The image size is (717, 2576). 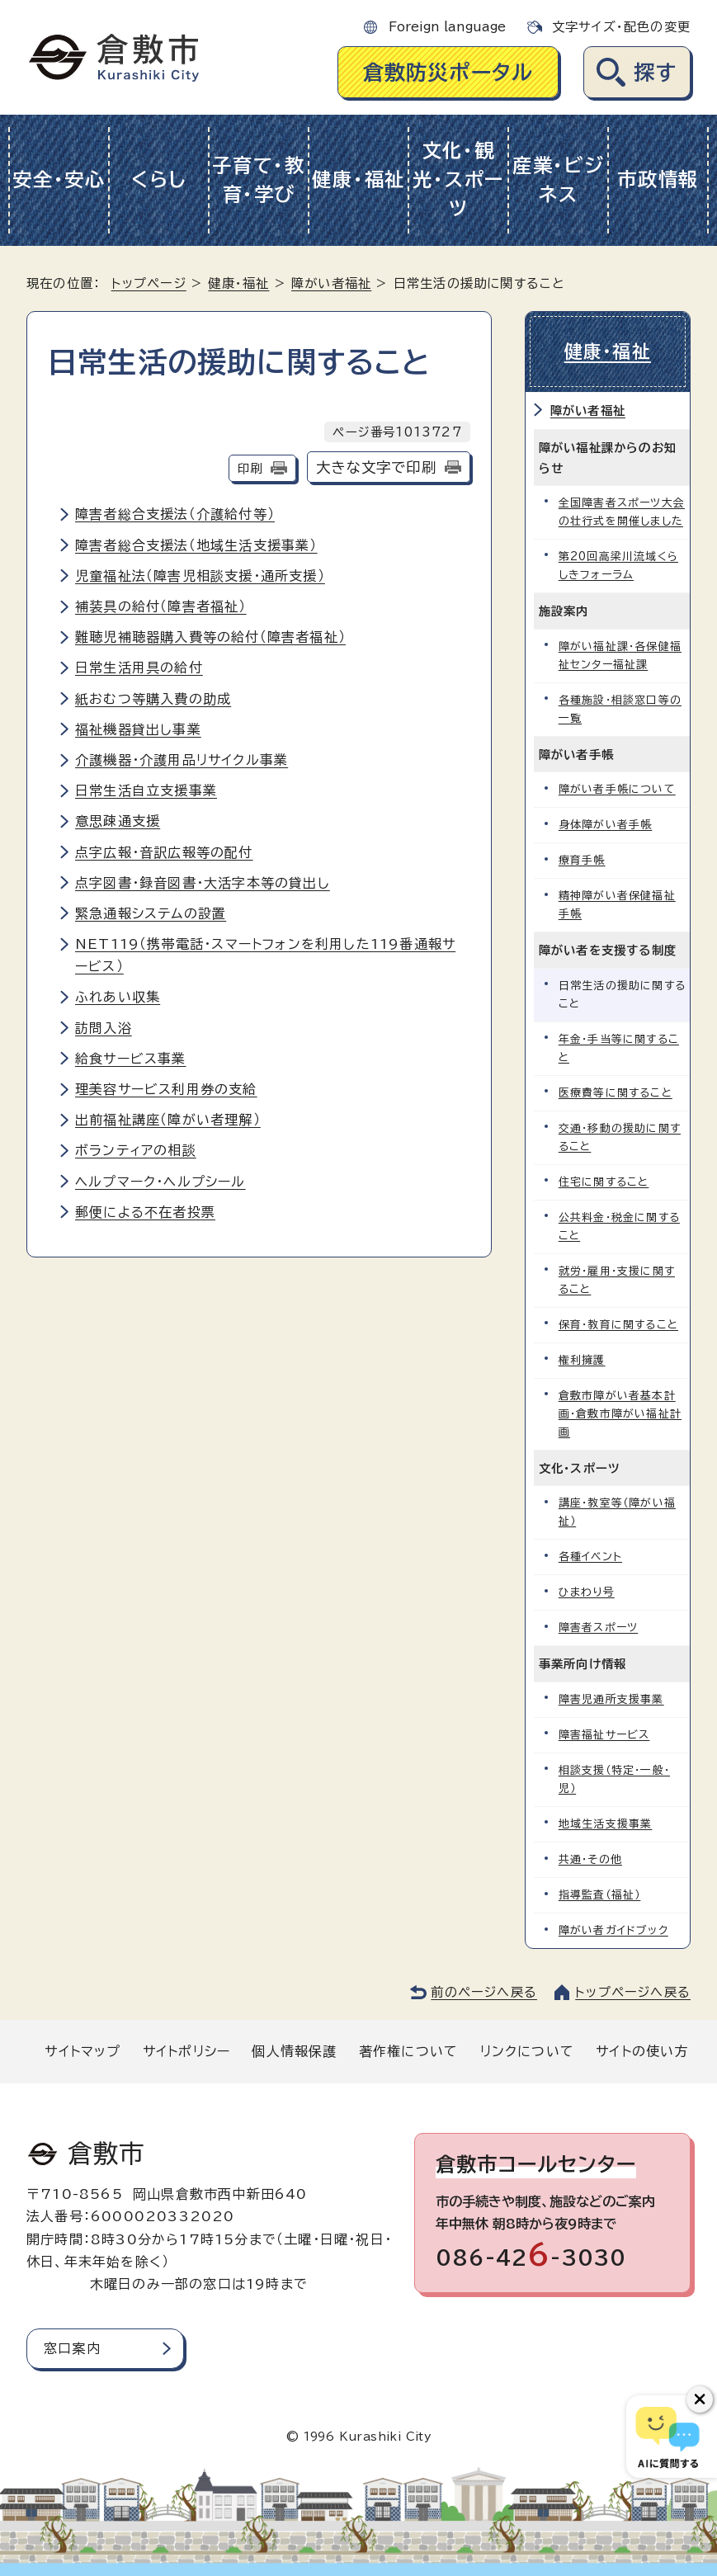 What do you see at coordinates (138, 729) in the screenshot?
I see `福祉機器貸出し事業` at bounding box center [138, 729].